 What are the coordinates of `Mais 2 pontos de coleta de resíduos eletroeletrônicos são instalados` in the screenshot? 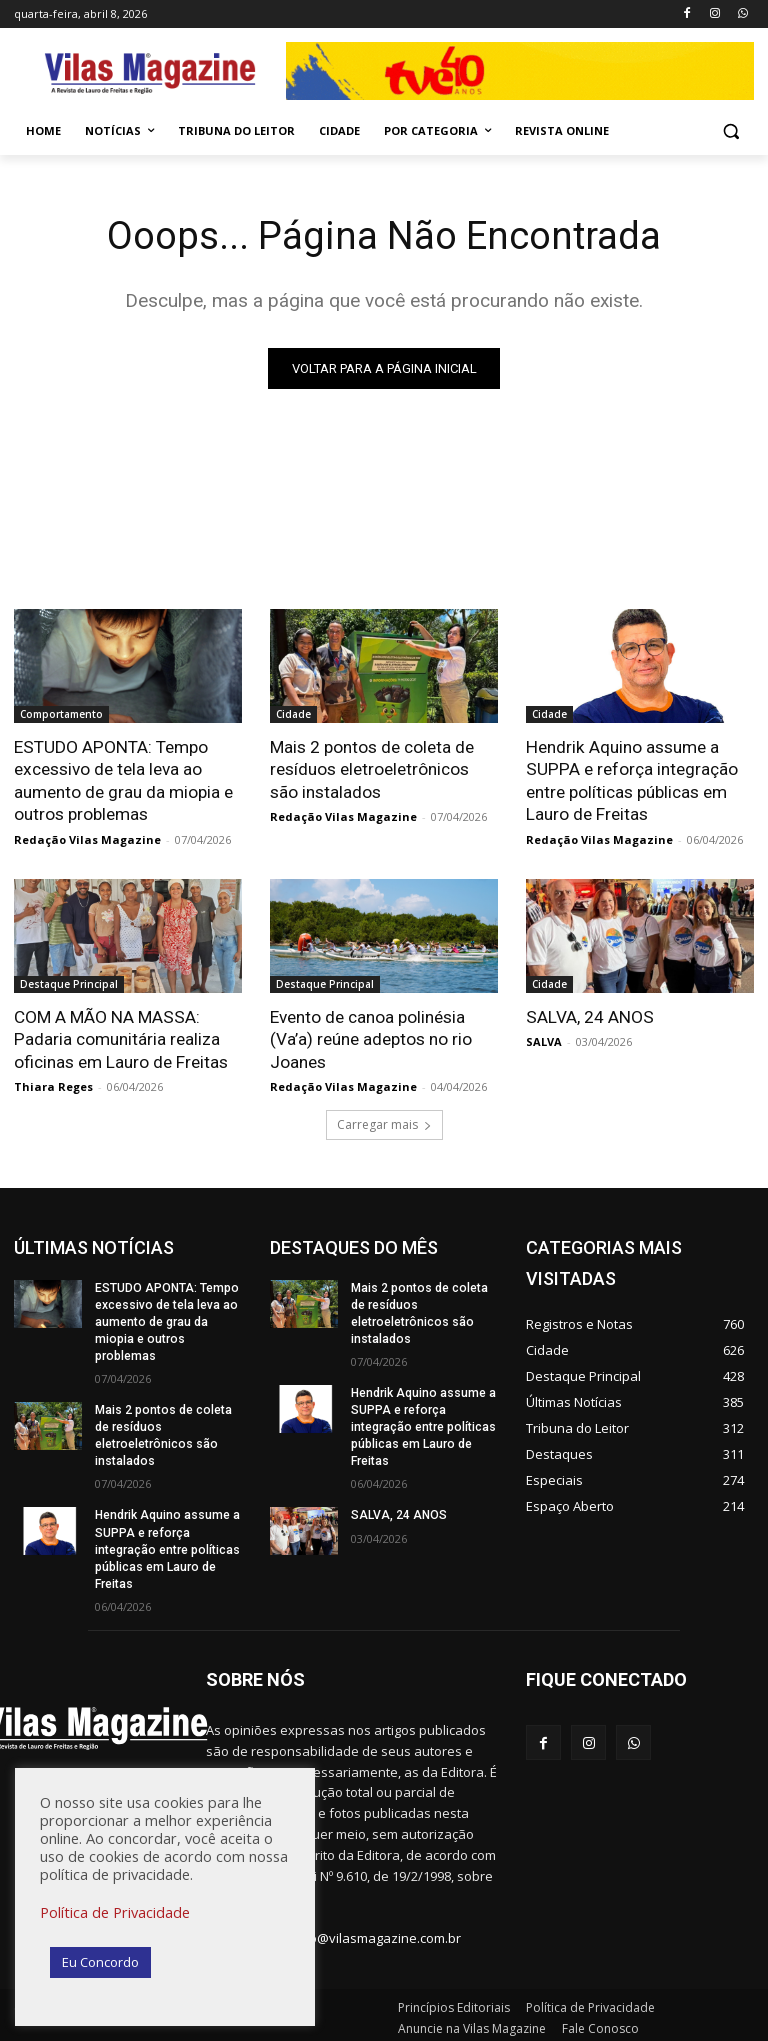 It's located at (372, 769).